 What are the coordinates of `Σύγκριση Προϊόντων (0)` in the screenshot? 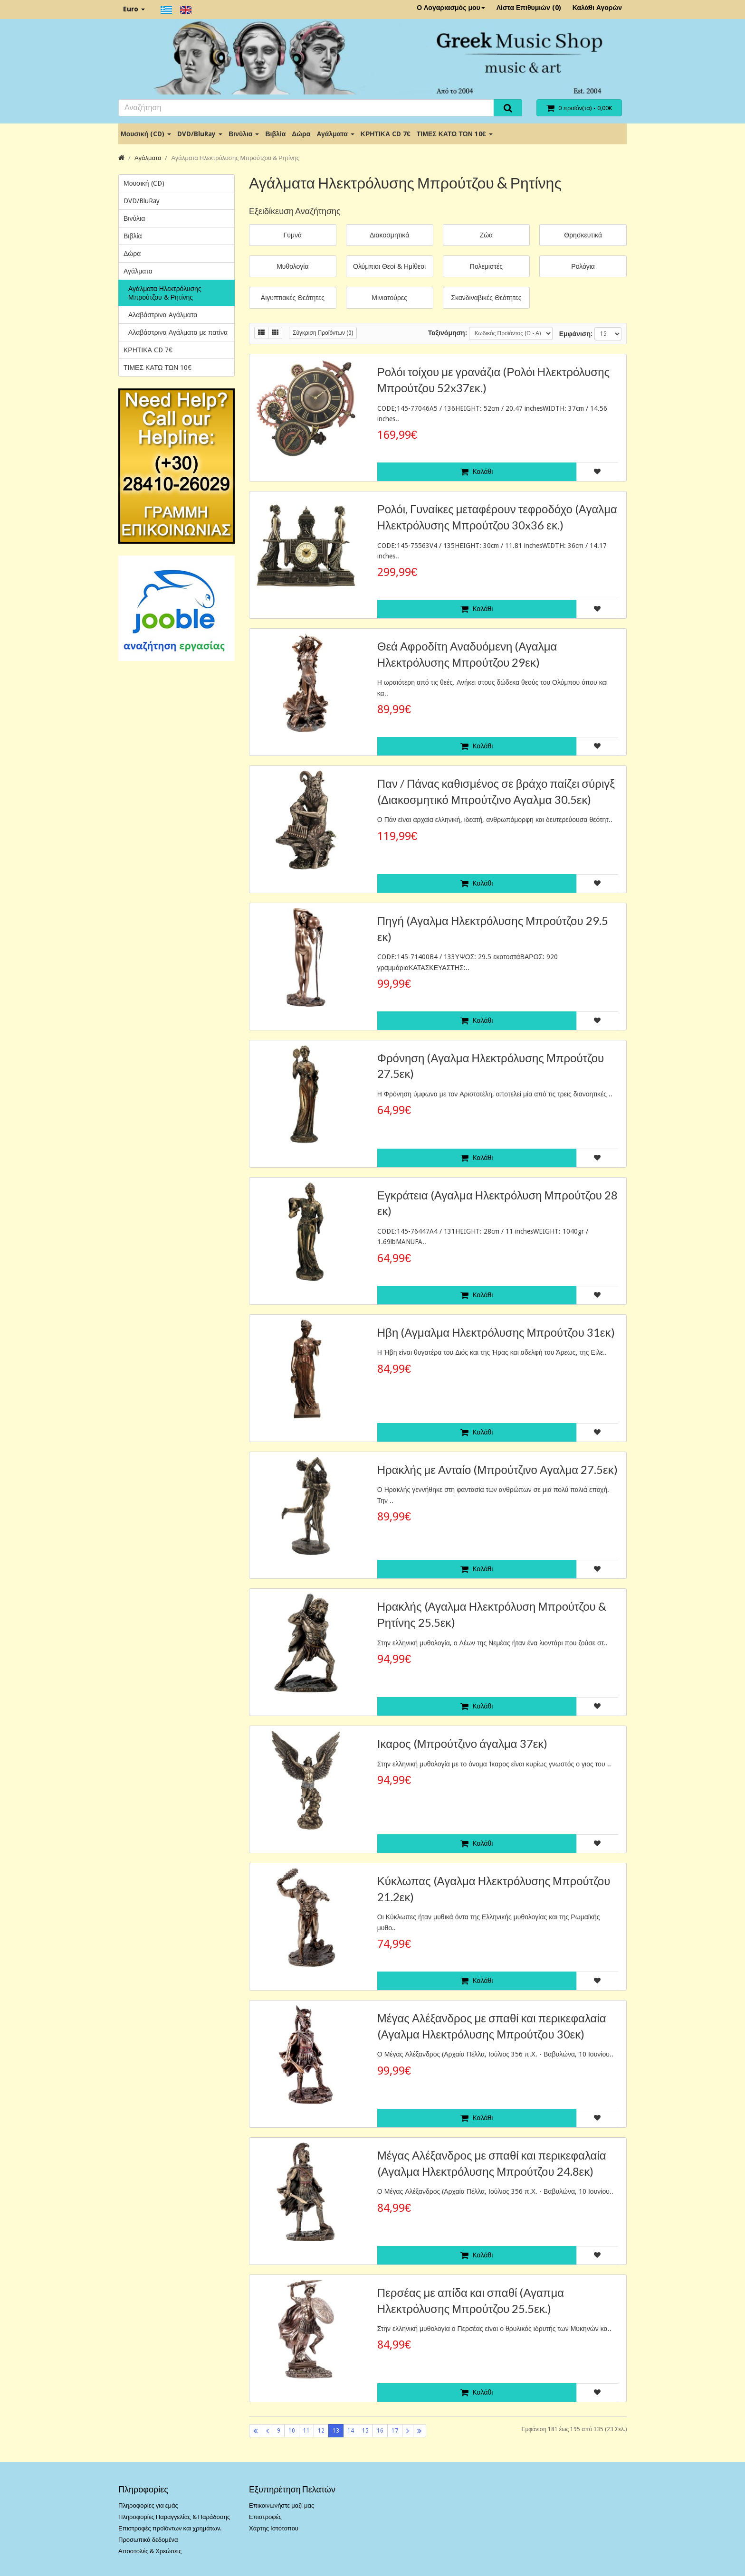 It's located at (323, 333).